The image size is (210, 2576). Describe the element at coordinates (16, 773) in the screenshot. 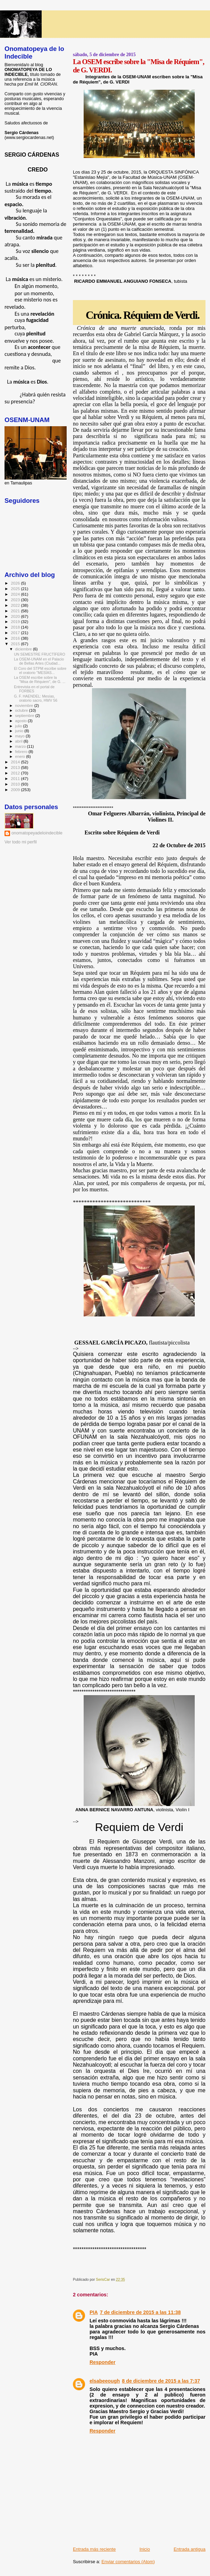

I see `2012` at that location.